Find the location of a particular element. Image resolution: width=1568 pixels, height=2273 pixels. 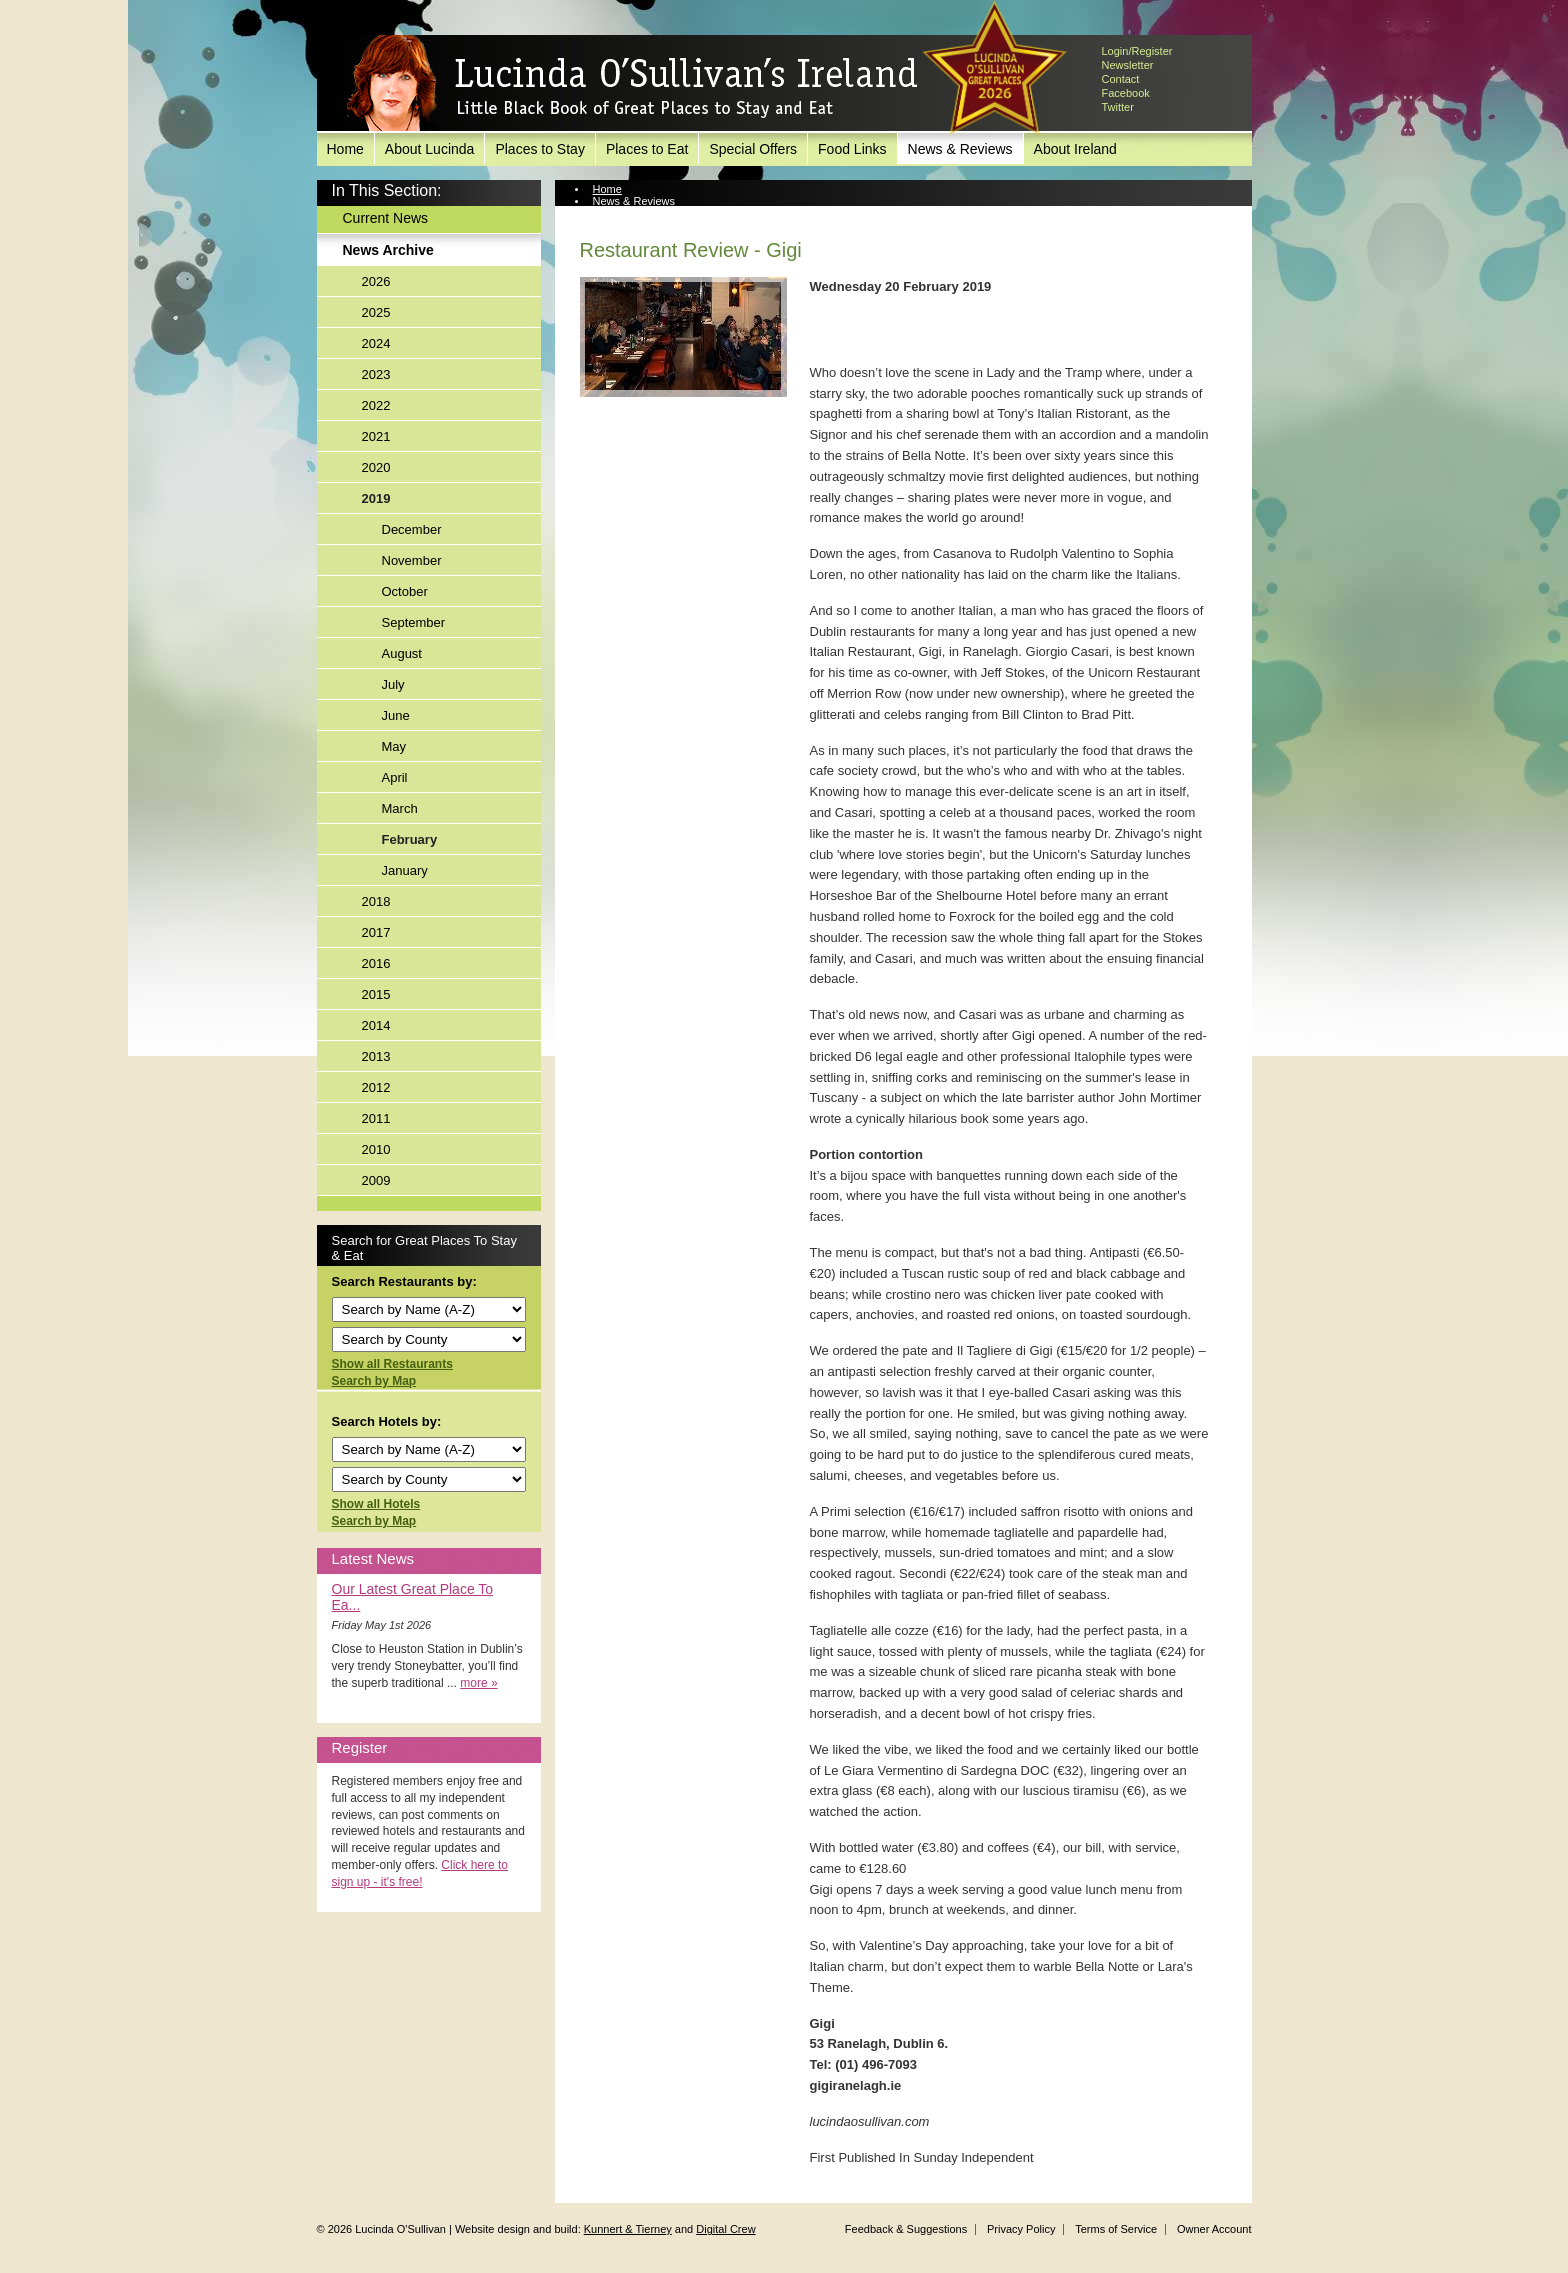

2009 is located at coordinates (376, 1180).